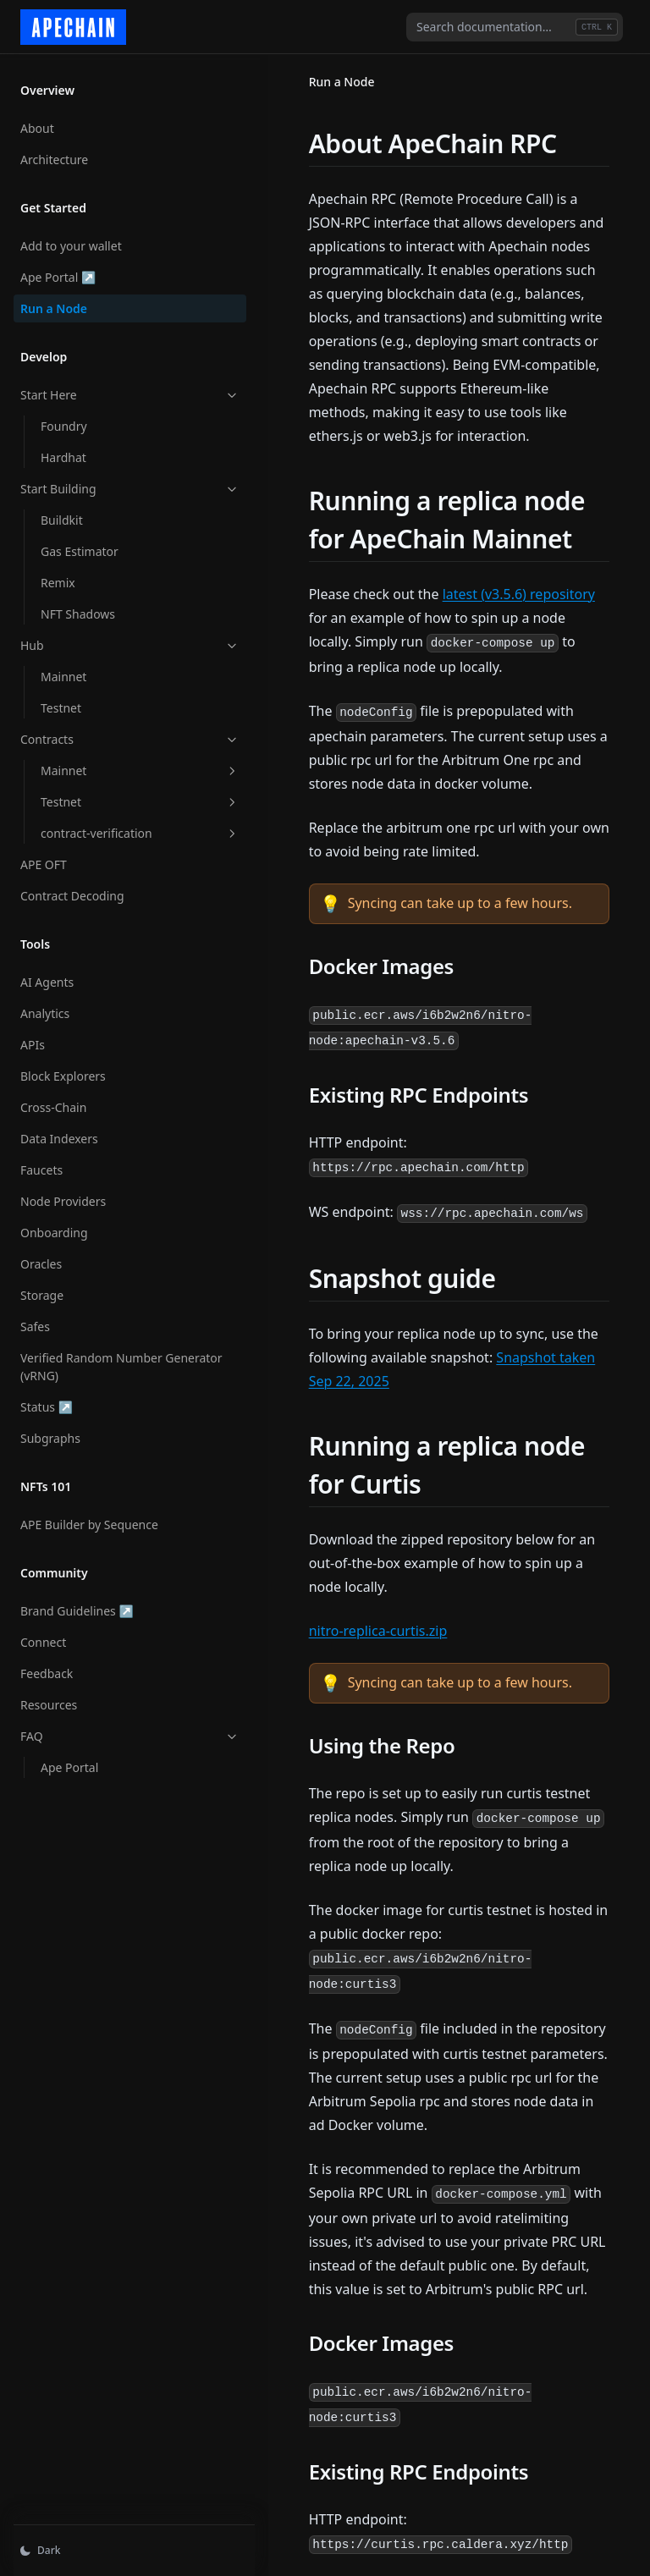  I want to click on latest (v3.5.6) repository, so click(467, 570).